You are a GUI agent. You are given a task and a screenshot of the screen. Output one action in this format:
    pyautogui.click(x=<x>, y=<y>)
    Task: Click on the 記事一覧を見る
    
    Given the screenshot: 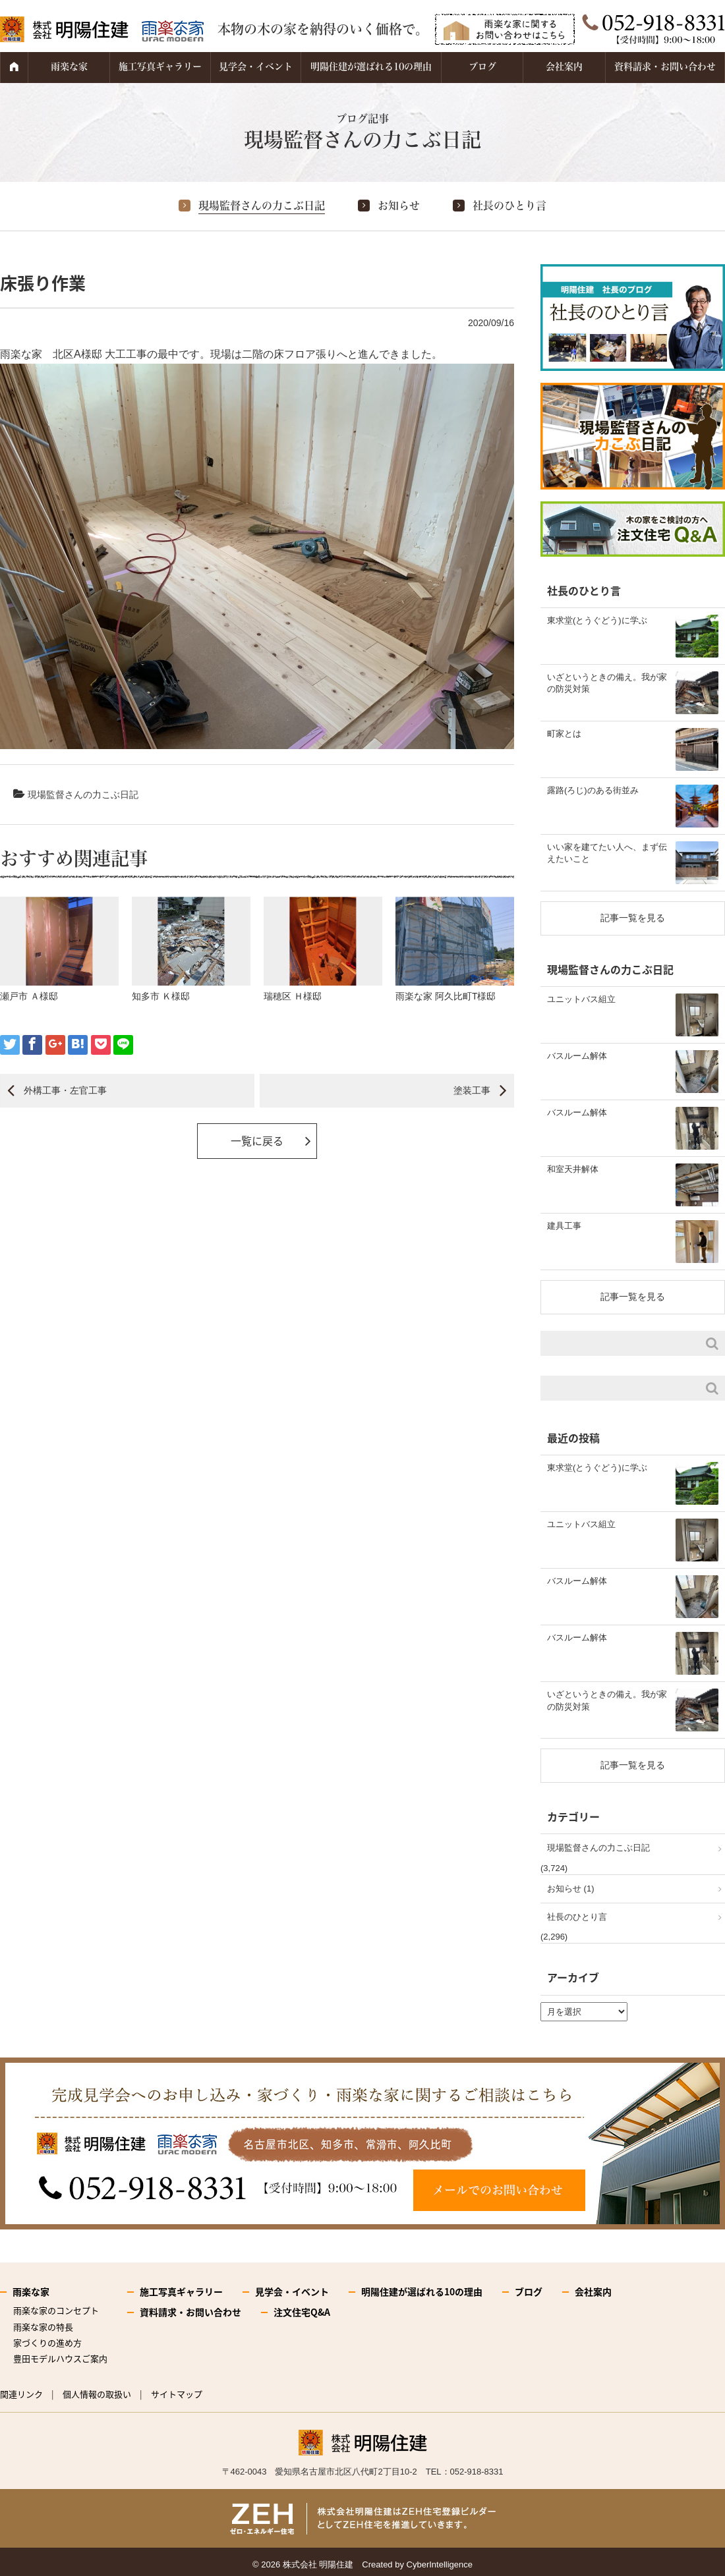 What is the action you would take?
    pyautogui.click(x=632, y=917)
    